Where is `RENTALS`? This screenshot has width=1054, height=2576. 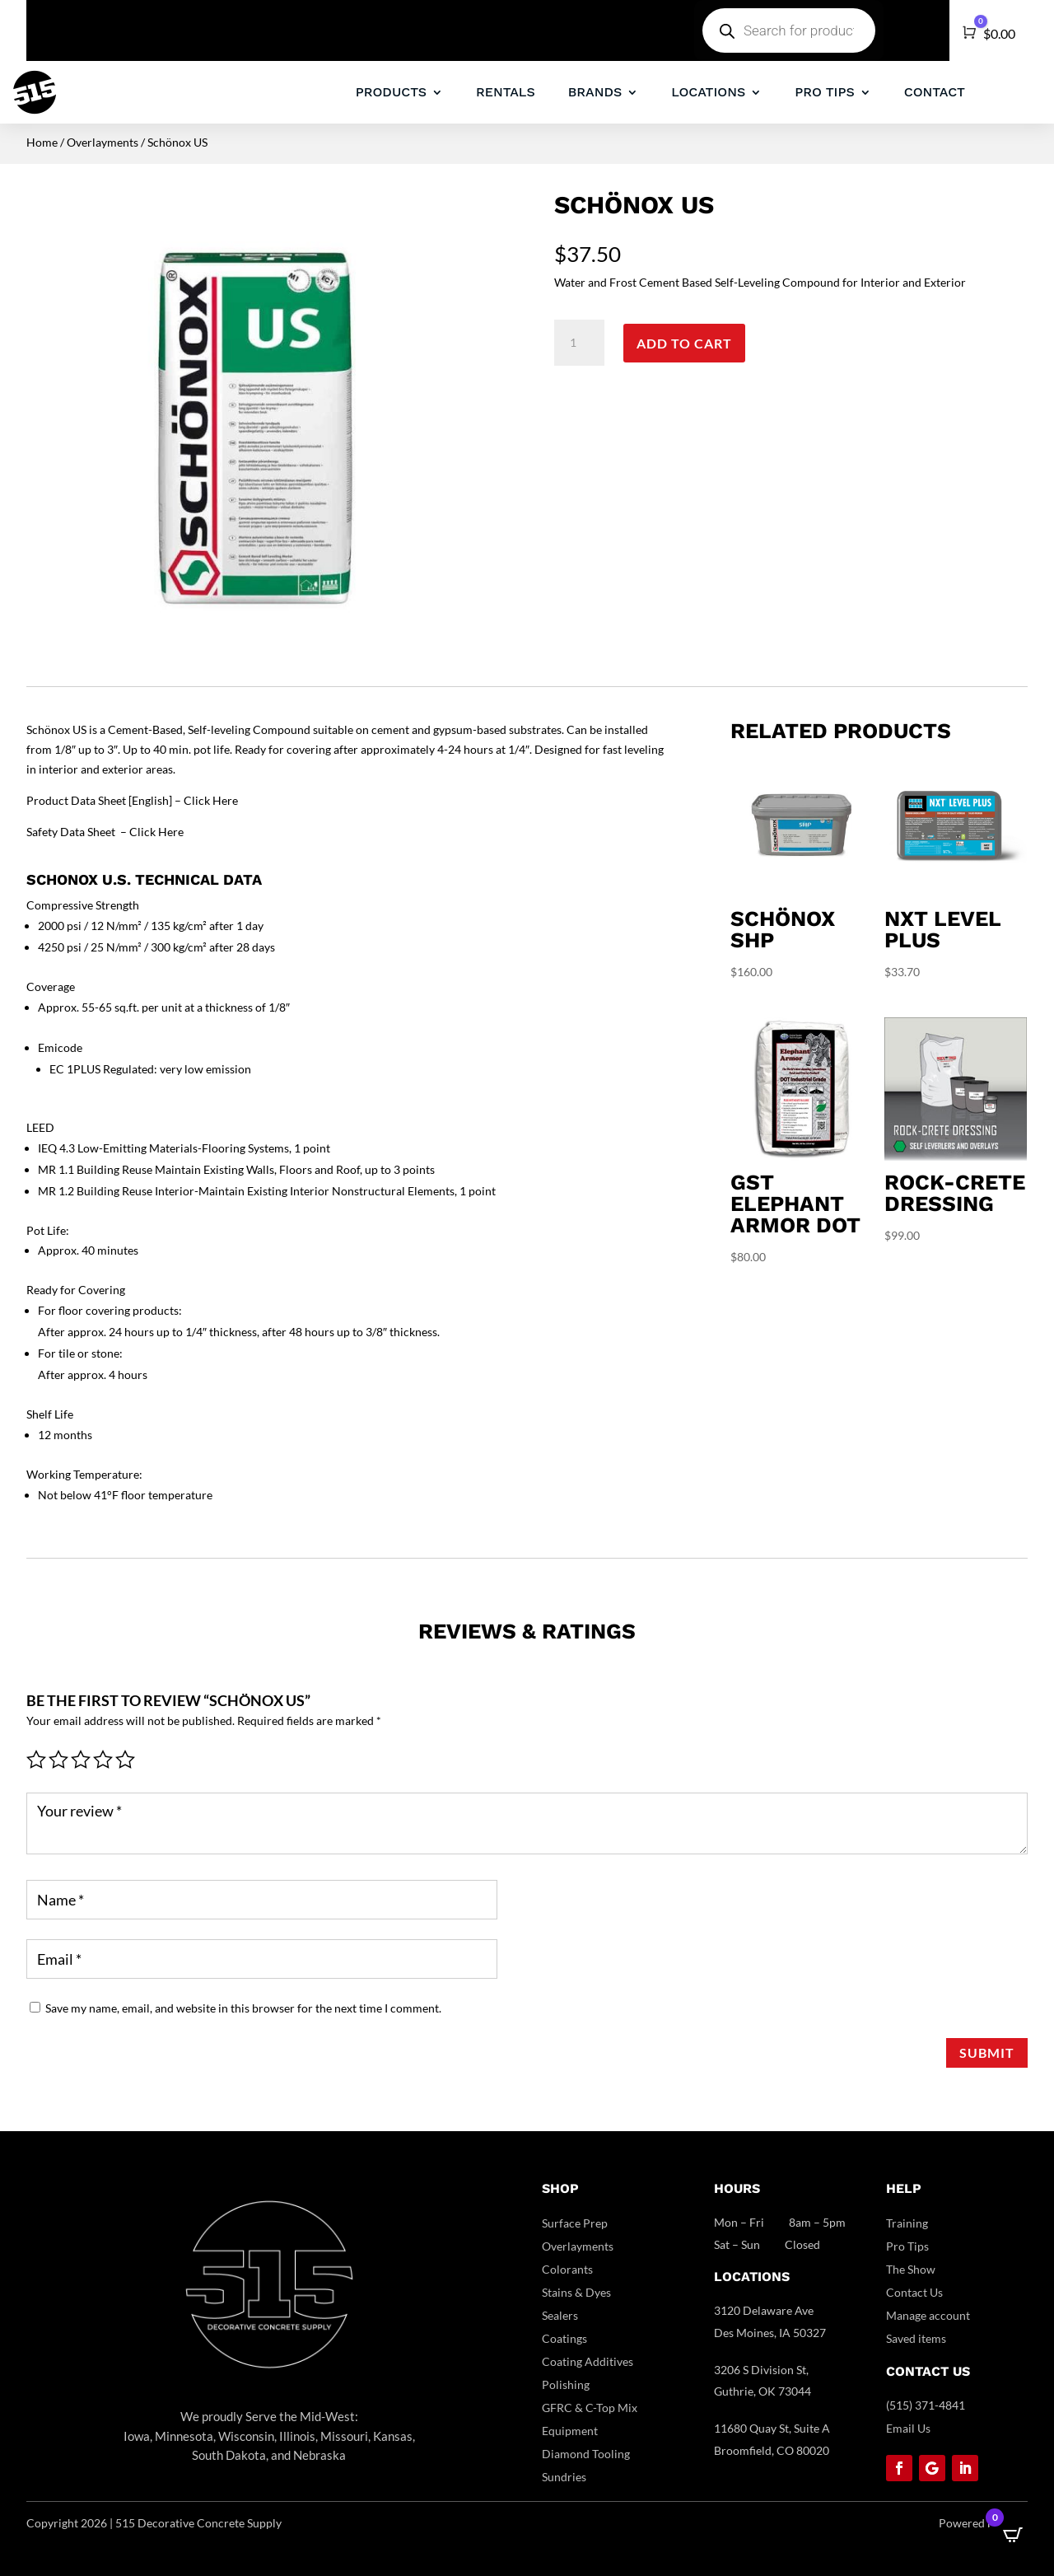 RENTALS is located at coordinates (505, 92).